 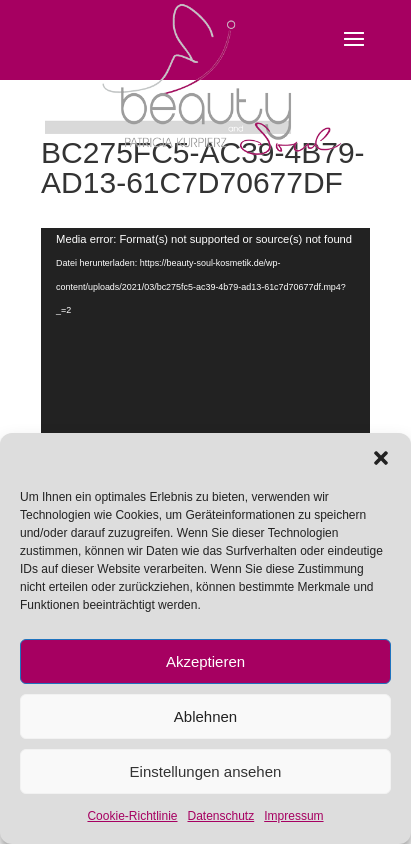 I want to click on Ablehnen, so click(x=205, y=716).